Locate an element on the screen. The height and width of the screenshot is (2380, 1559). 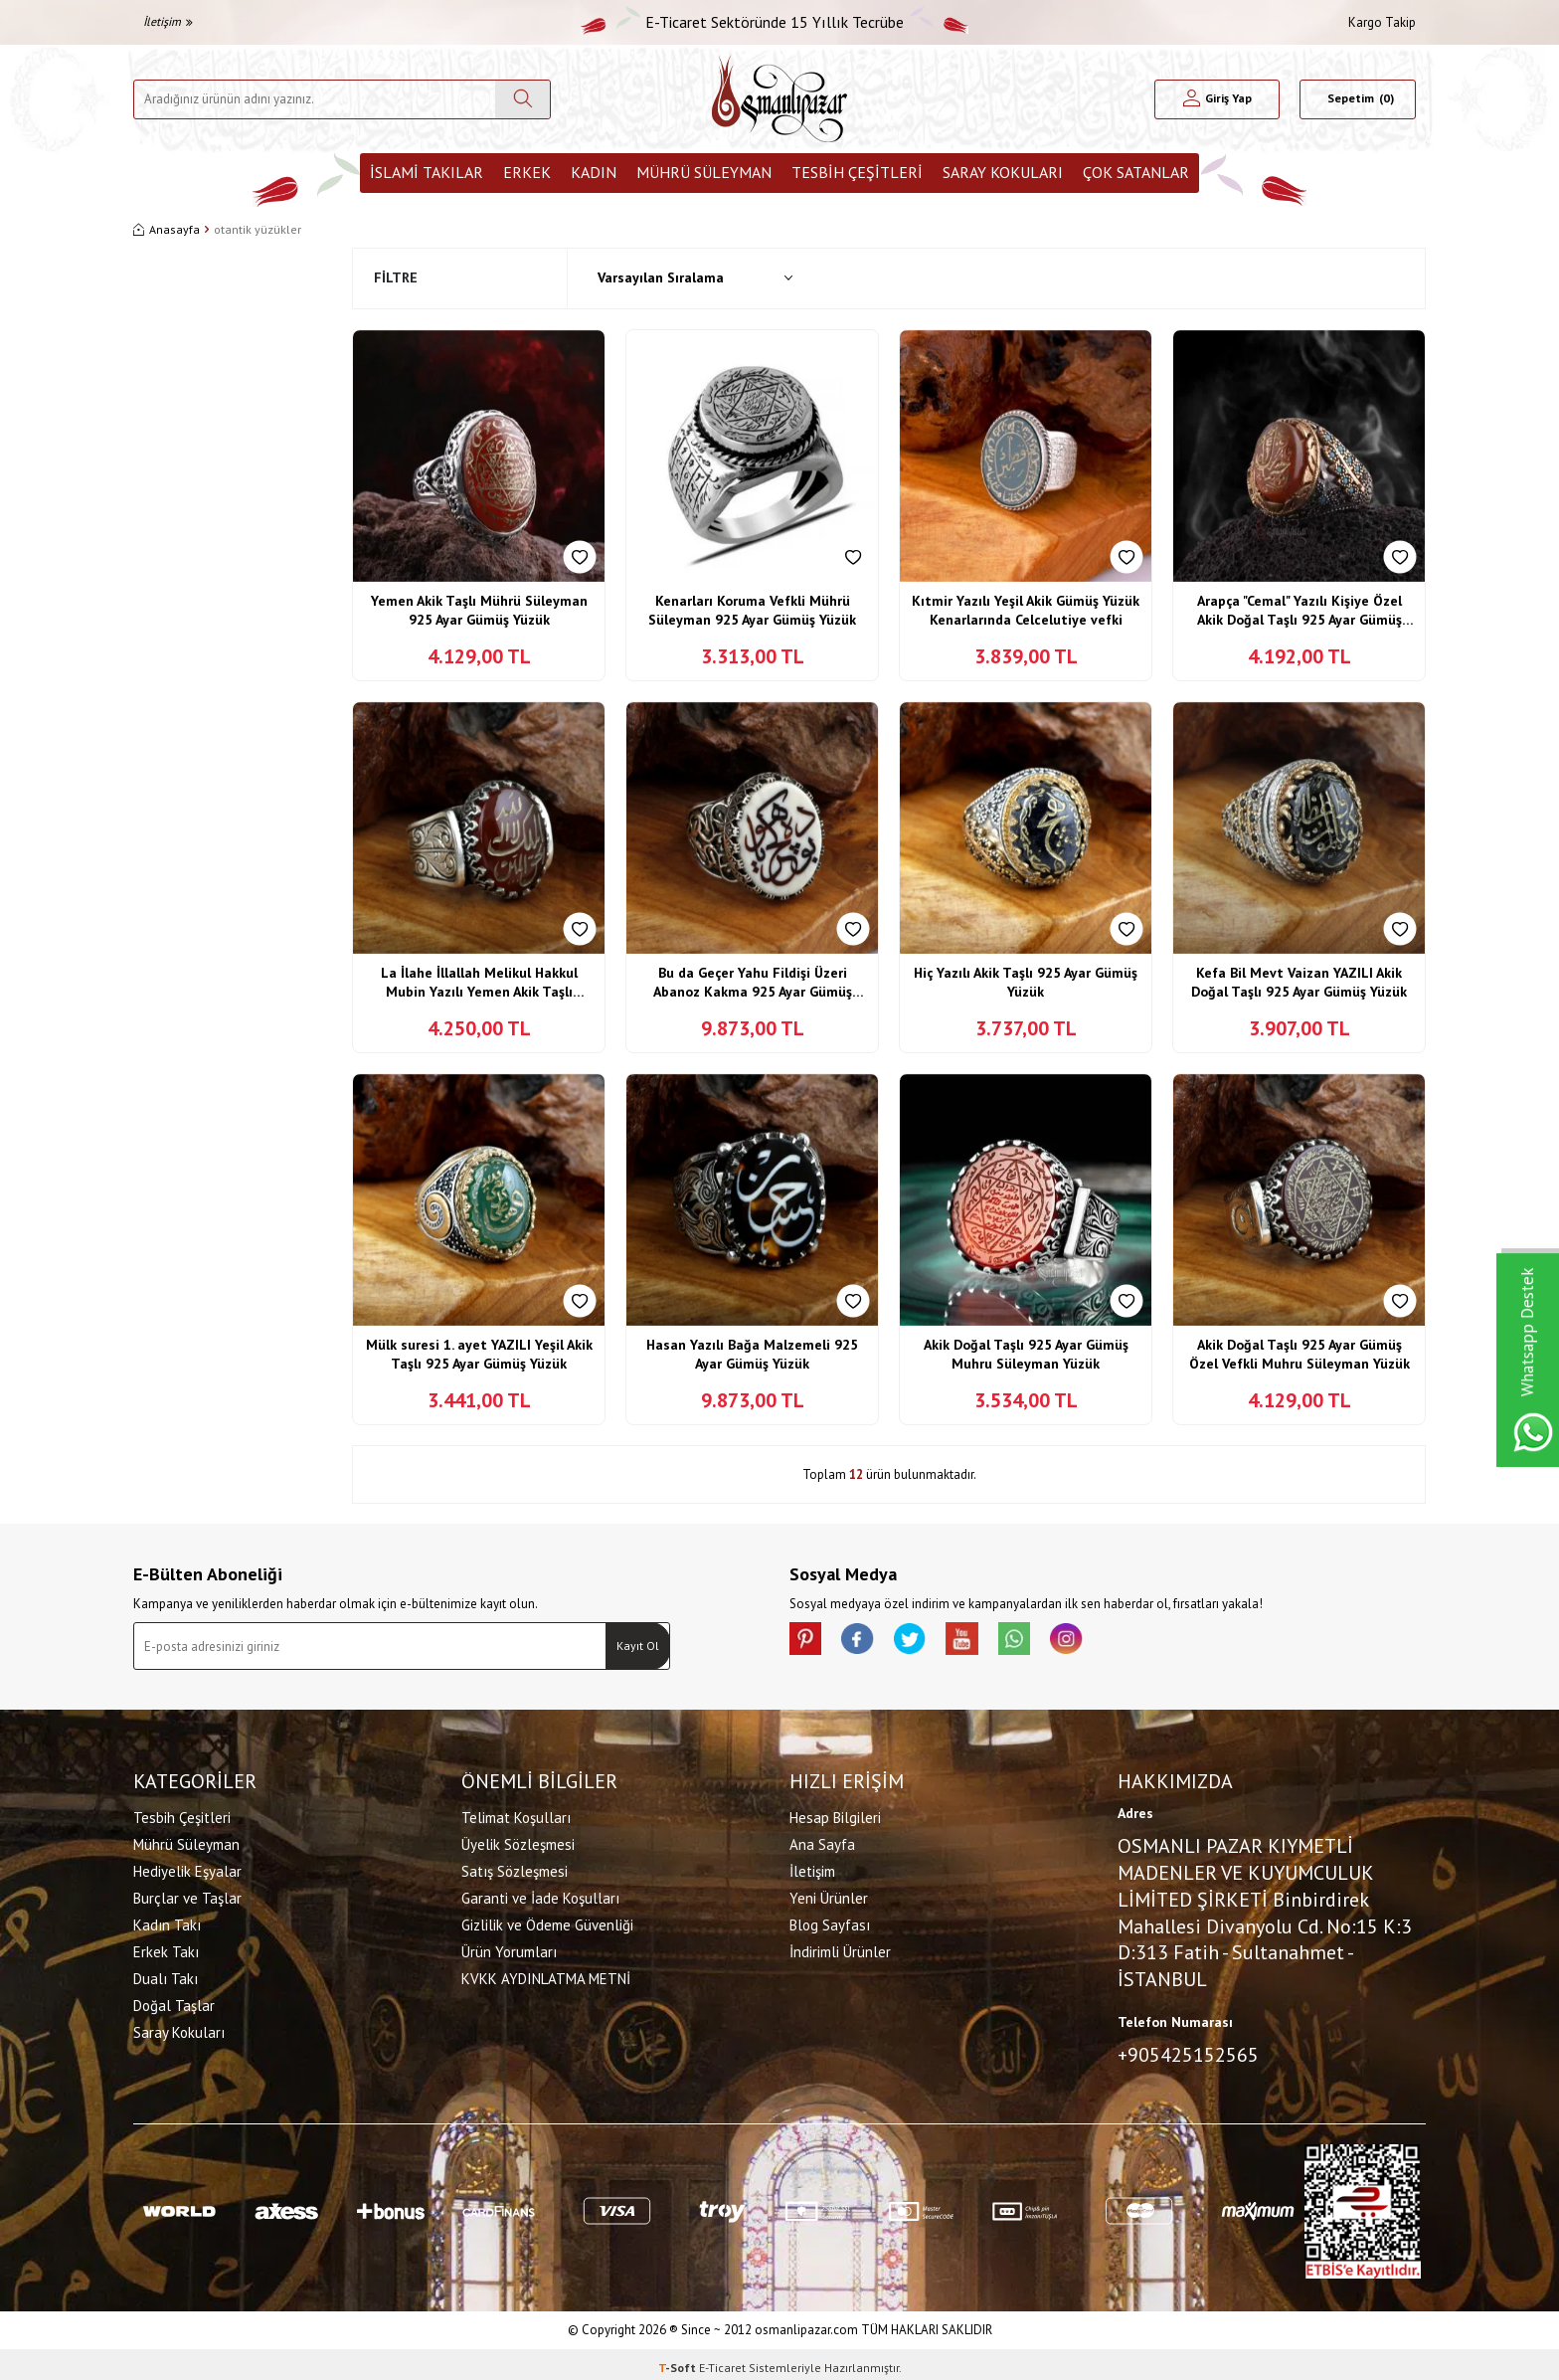
Ürün Yorumları is located at coordinates (509, 1948).